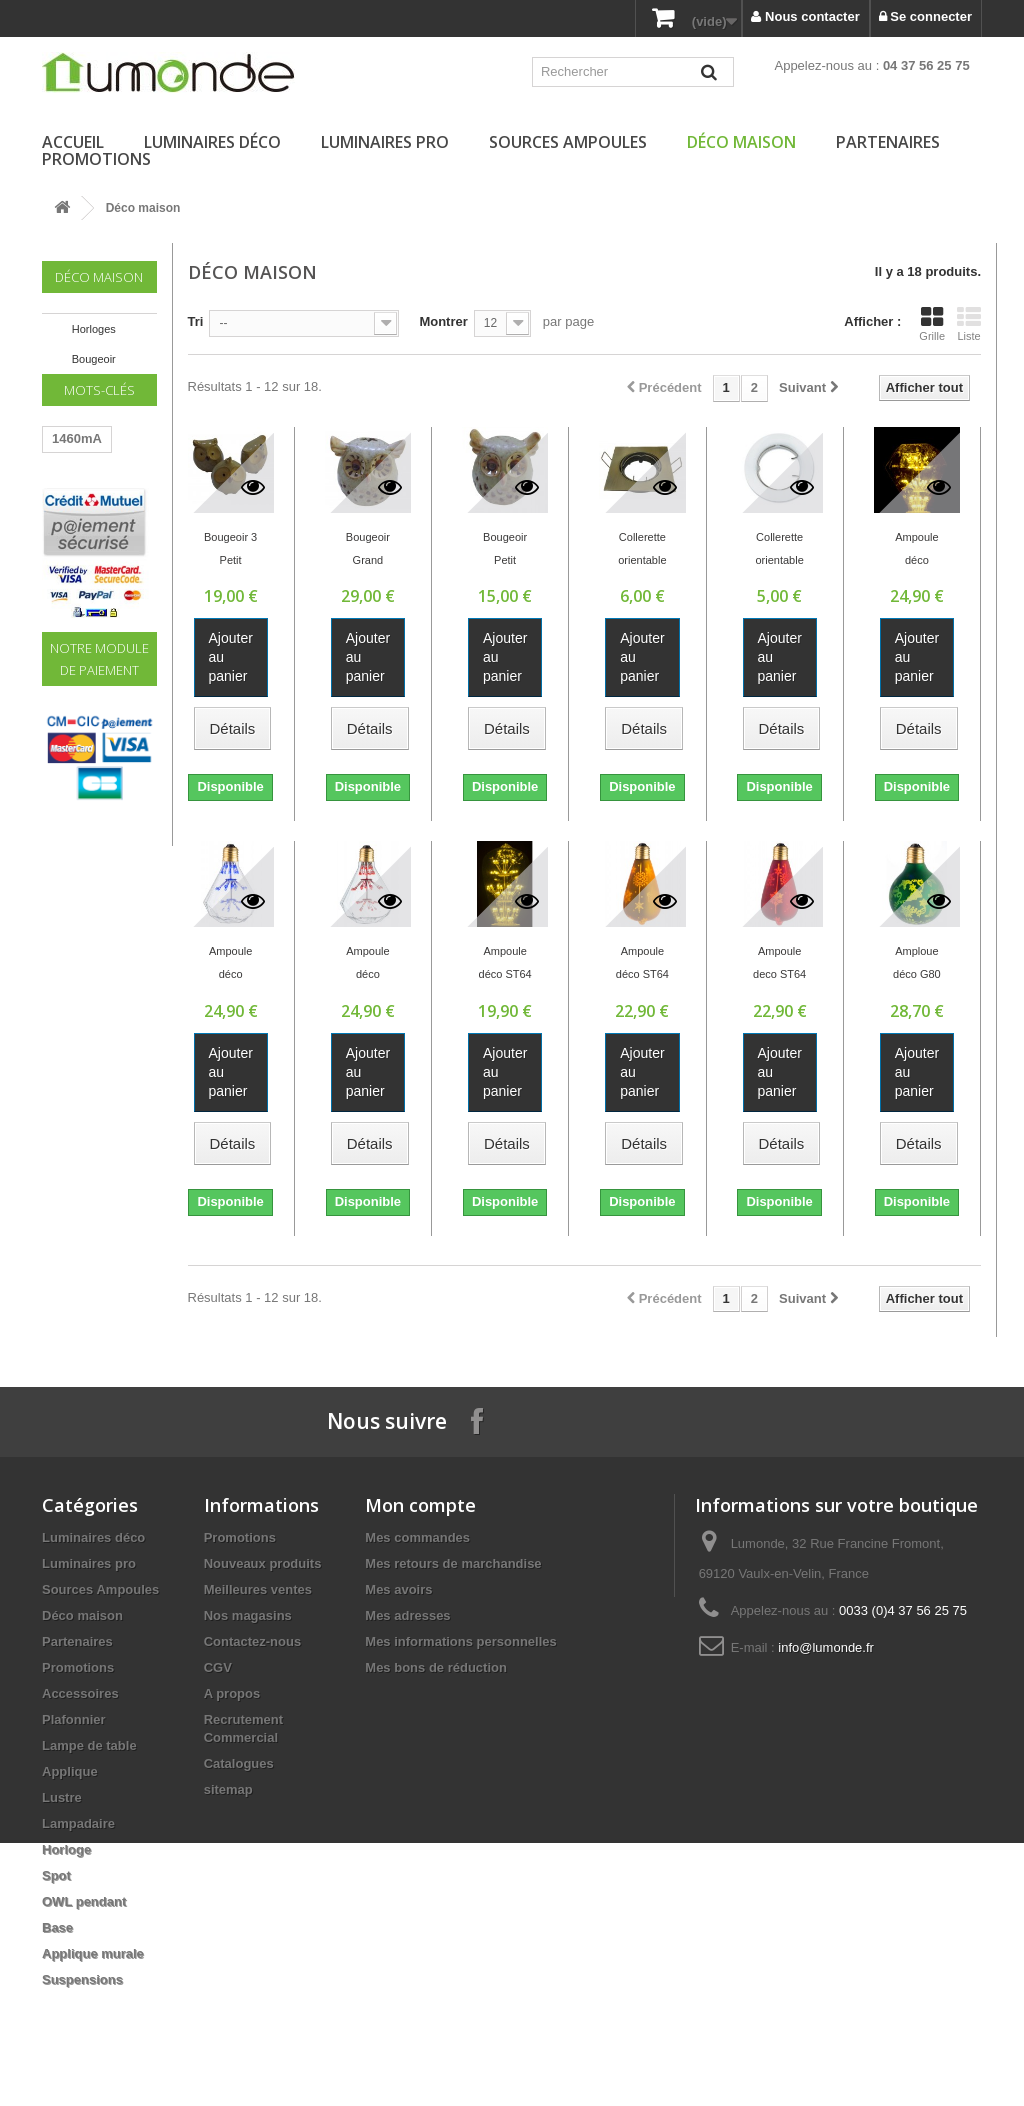  Describe the element at coordinates (248, 1615) in the screenshot. I see `Nos magasins` at that location.